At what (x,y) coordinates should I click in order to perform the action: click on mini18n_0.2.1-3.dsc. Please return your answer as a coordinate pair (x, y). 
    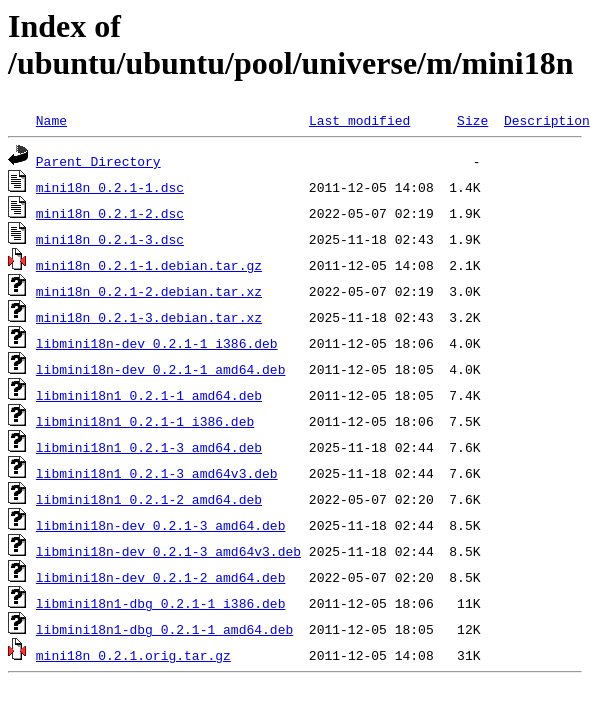
    Looking at the image, I should click on (110, 239).